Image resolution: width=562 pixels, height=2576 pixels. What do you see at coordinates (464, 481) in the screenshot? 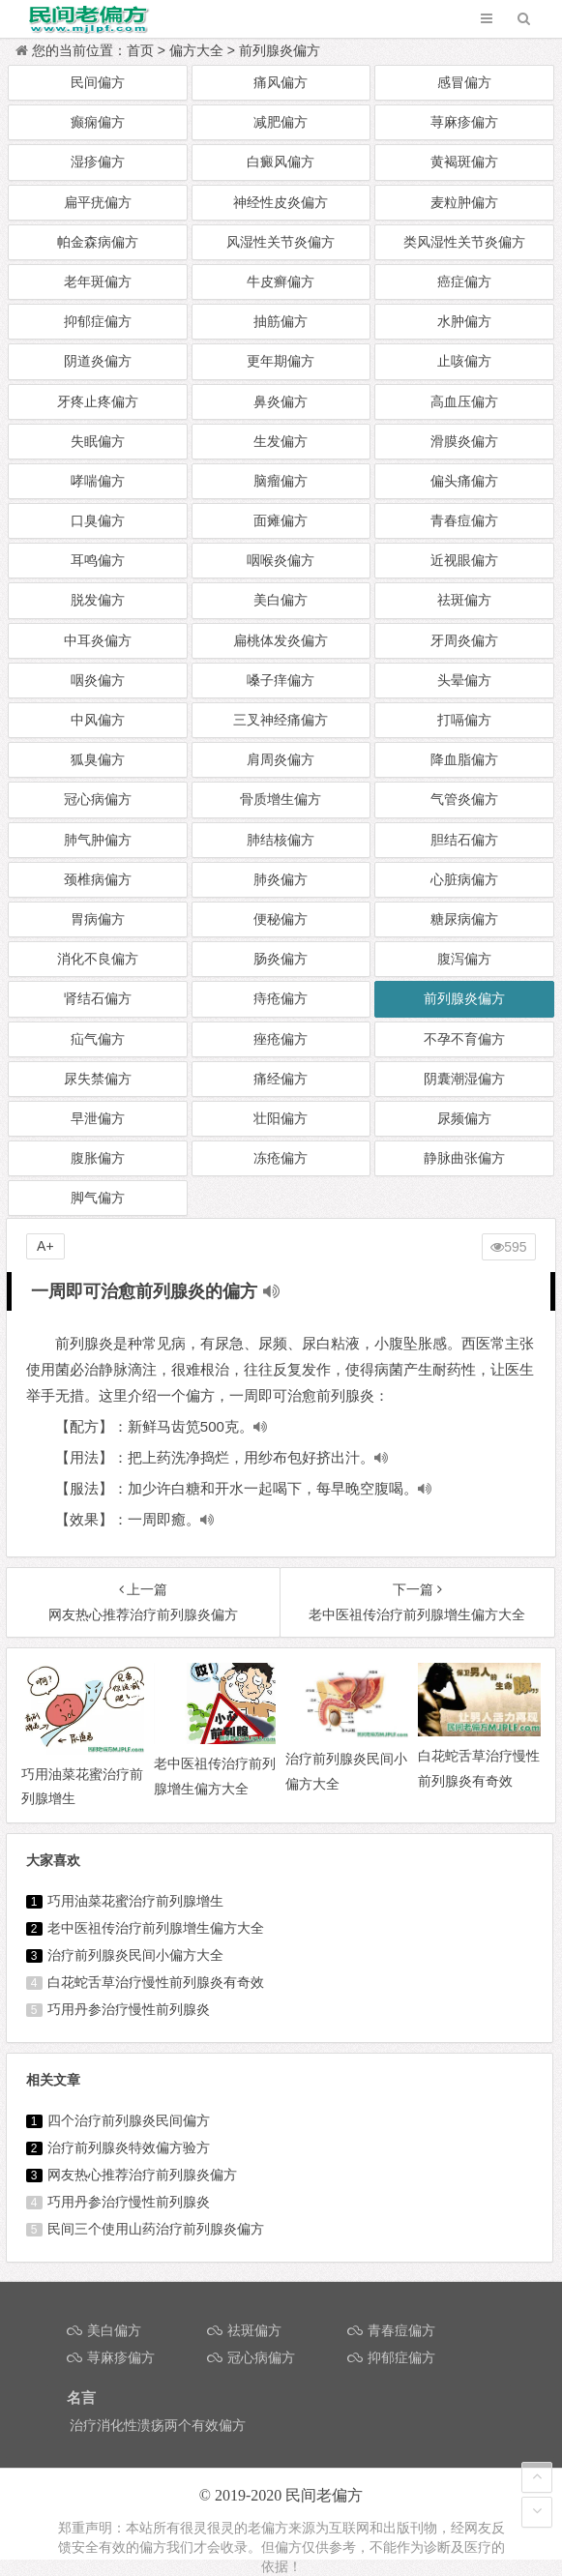
I see `偏头痛偏方` at bounding box center [464, 481].